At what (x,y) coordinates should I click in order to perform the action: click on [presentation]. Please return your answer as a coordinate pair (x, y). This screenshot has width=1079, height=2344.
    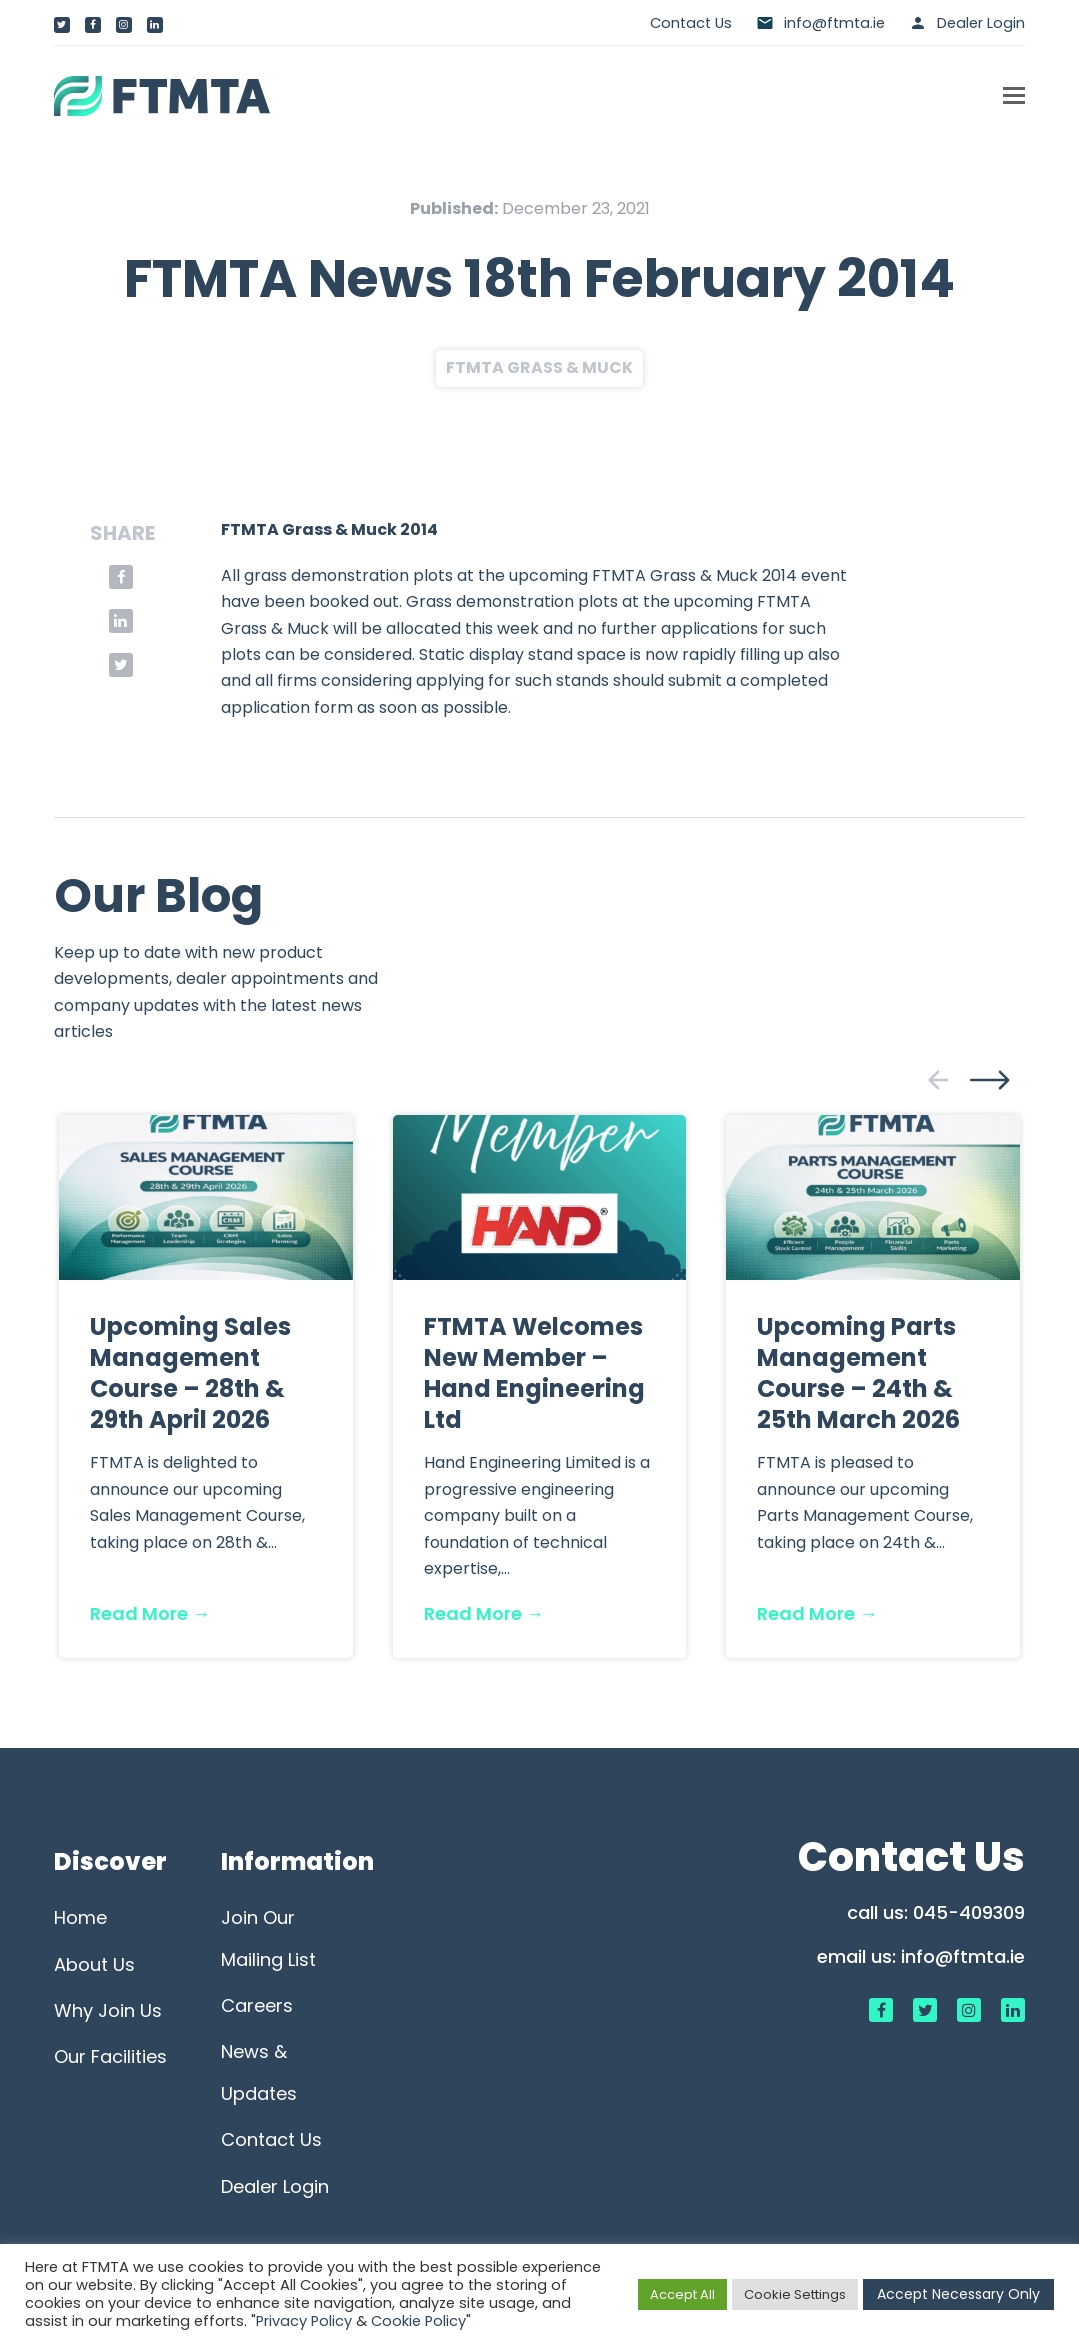
    Looking at the image, I should click on (938, 1080).